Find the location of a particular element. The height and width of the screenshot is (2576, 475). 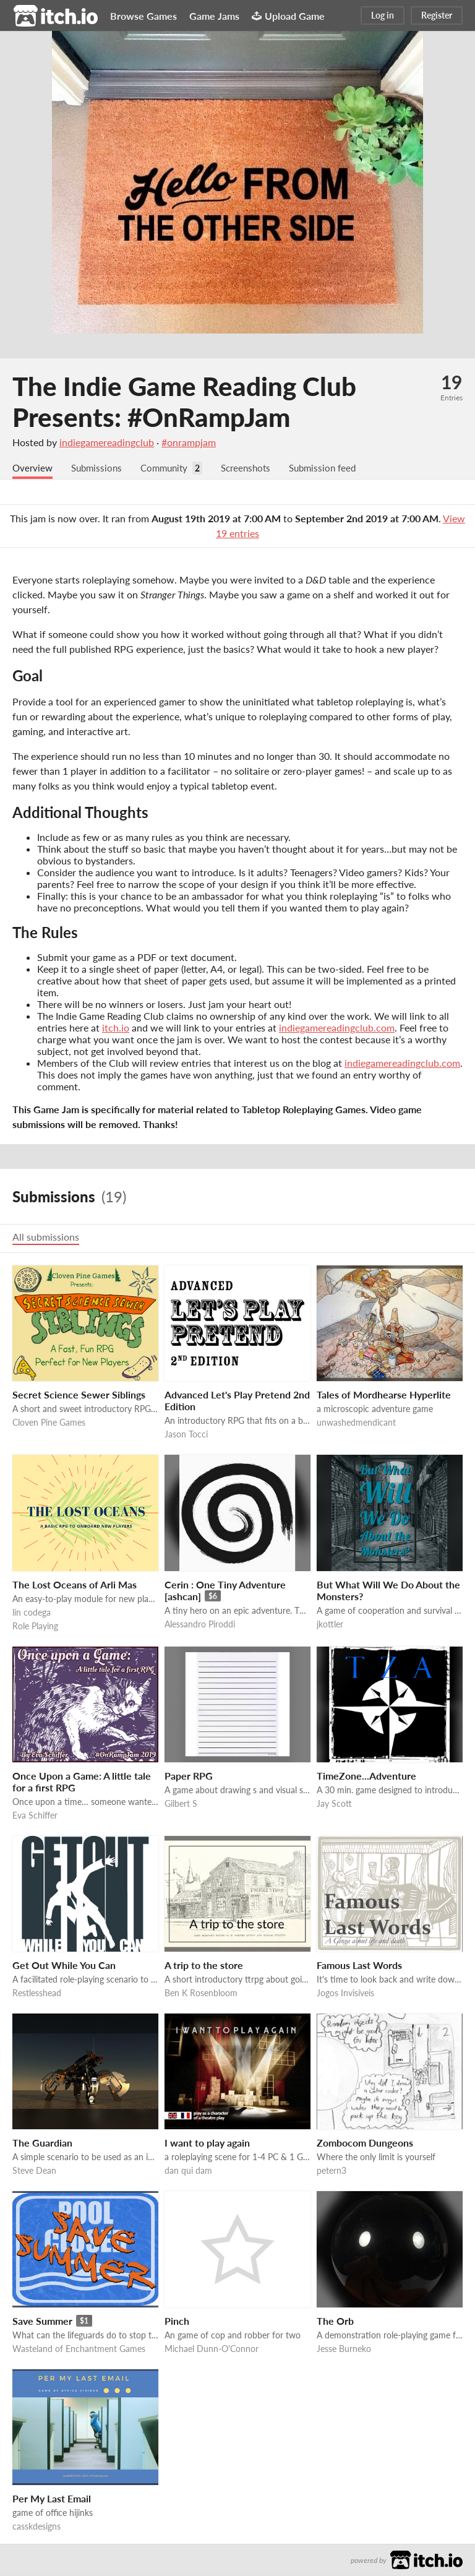

jkottler is located at coordinates (330, 1624).